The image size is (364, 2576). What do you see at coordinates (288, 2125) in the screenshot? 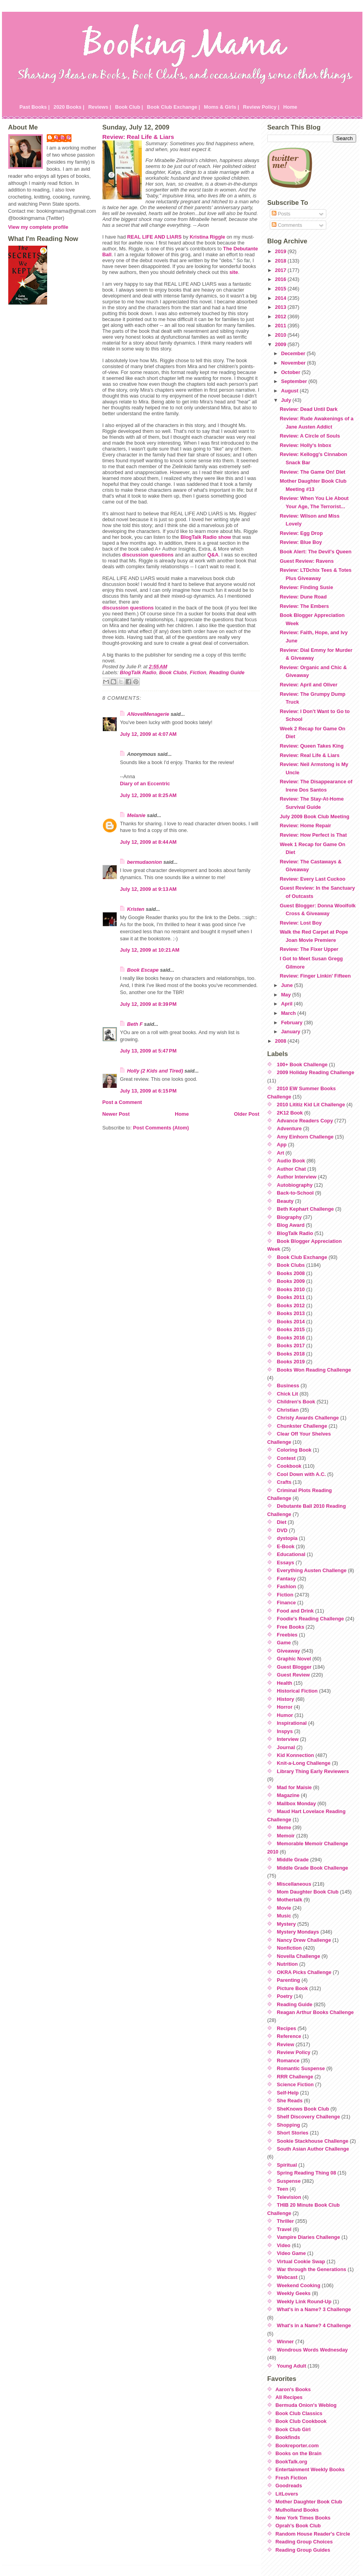
I see `Shopping` at bounding box center [288, 2125].